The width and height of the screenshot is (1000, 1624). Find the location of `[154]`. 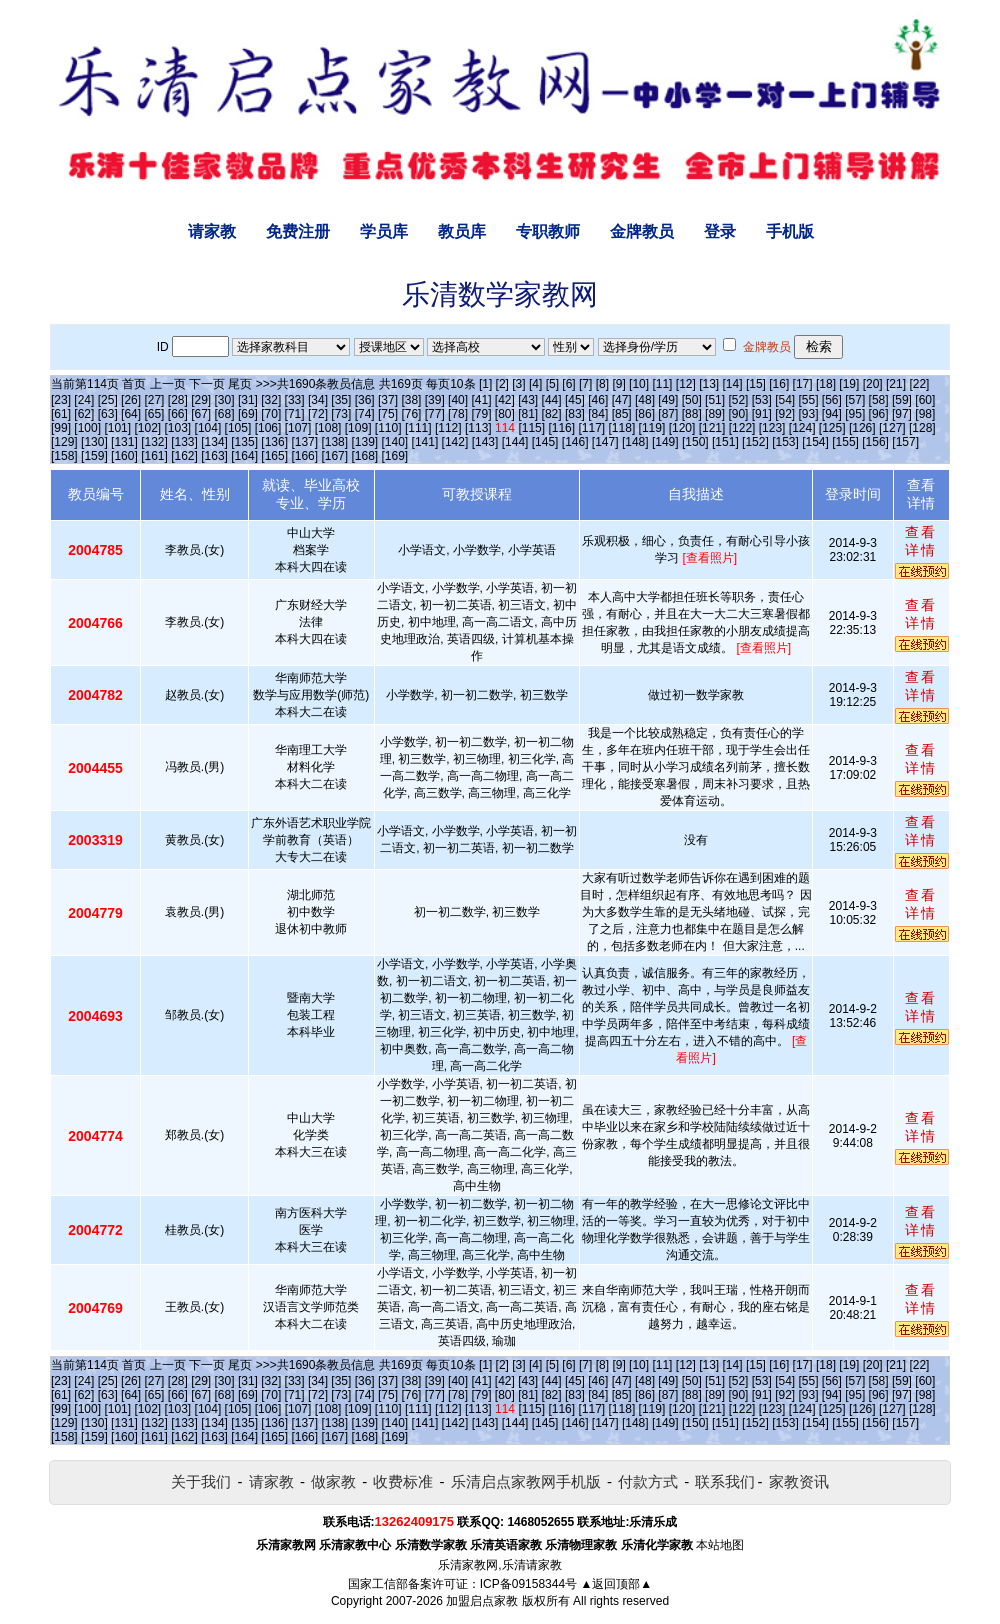

[154] is located at coordinates (815, 442).